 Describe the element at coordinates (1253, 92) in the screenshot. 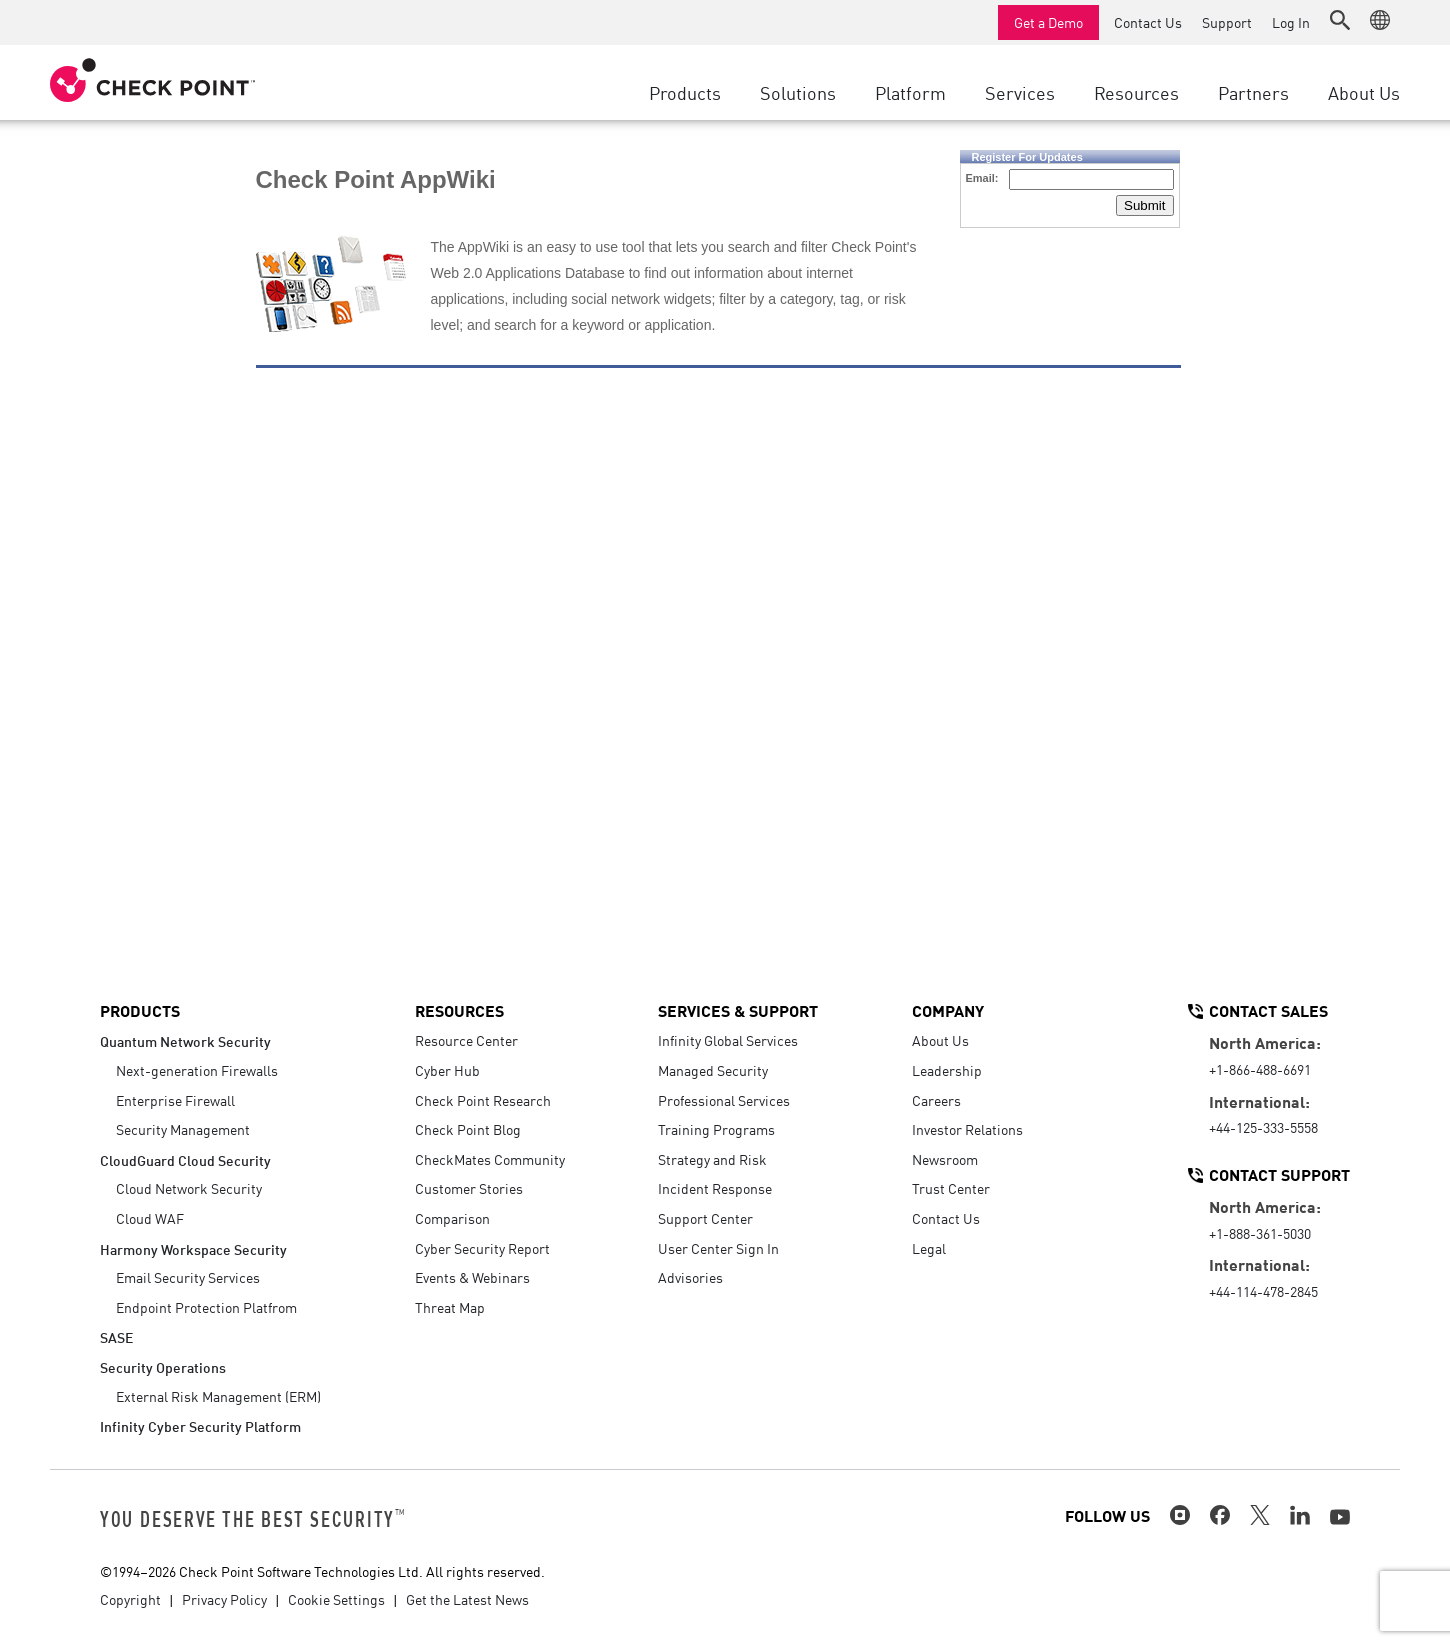

I see `Partners [button]` at that location.